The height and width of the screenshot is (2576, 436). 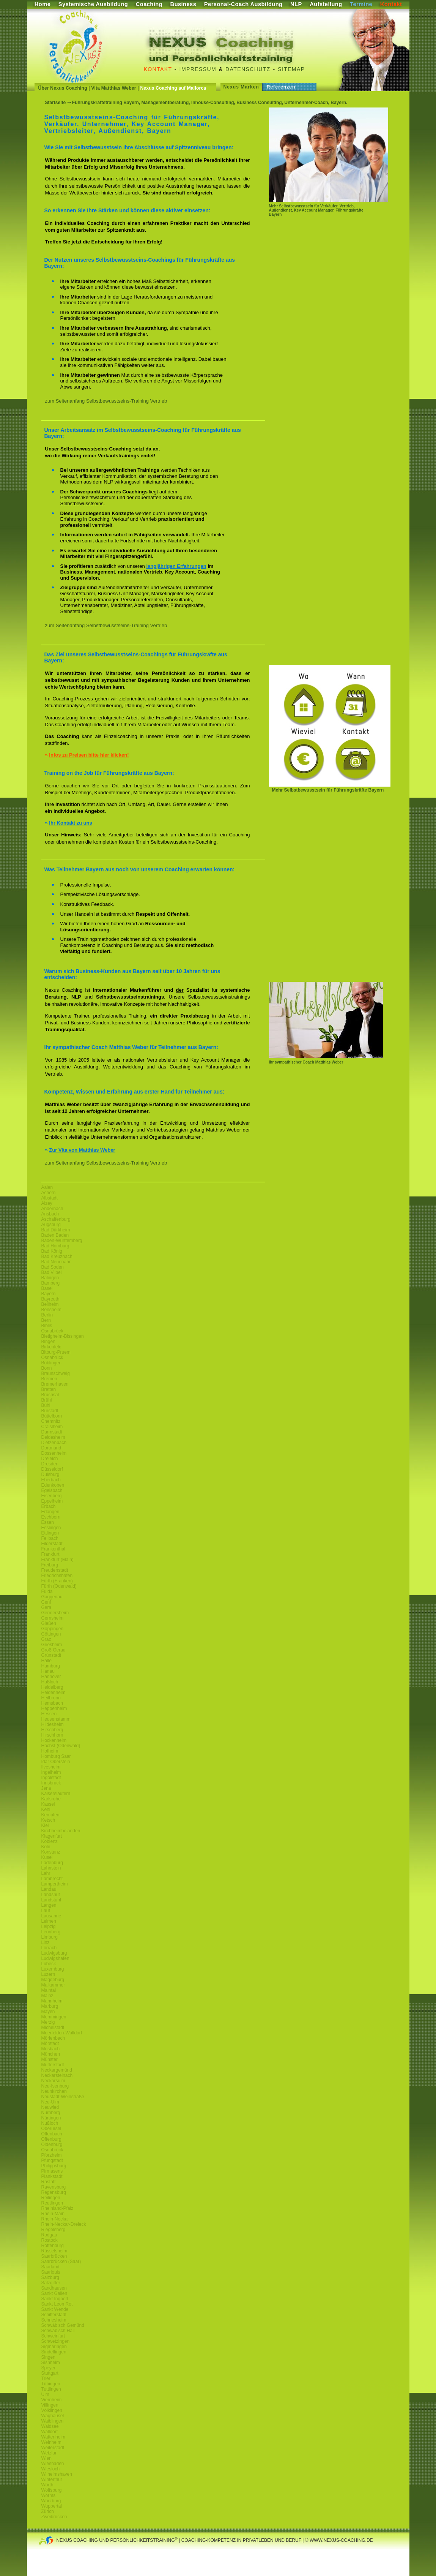 What do you see at coordinates (48, 1506) in the screenshot?
I see `Erbach` at bounding box center [48, 1506].